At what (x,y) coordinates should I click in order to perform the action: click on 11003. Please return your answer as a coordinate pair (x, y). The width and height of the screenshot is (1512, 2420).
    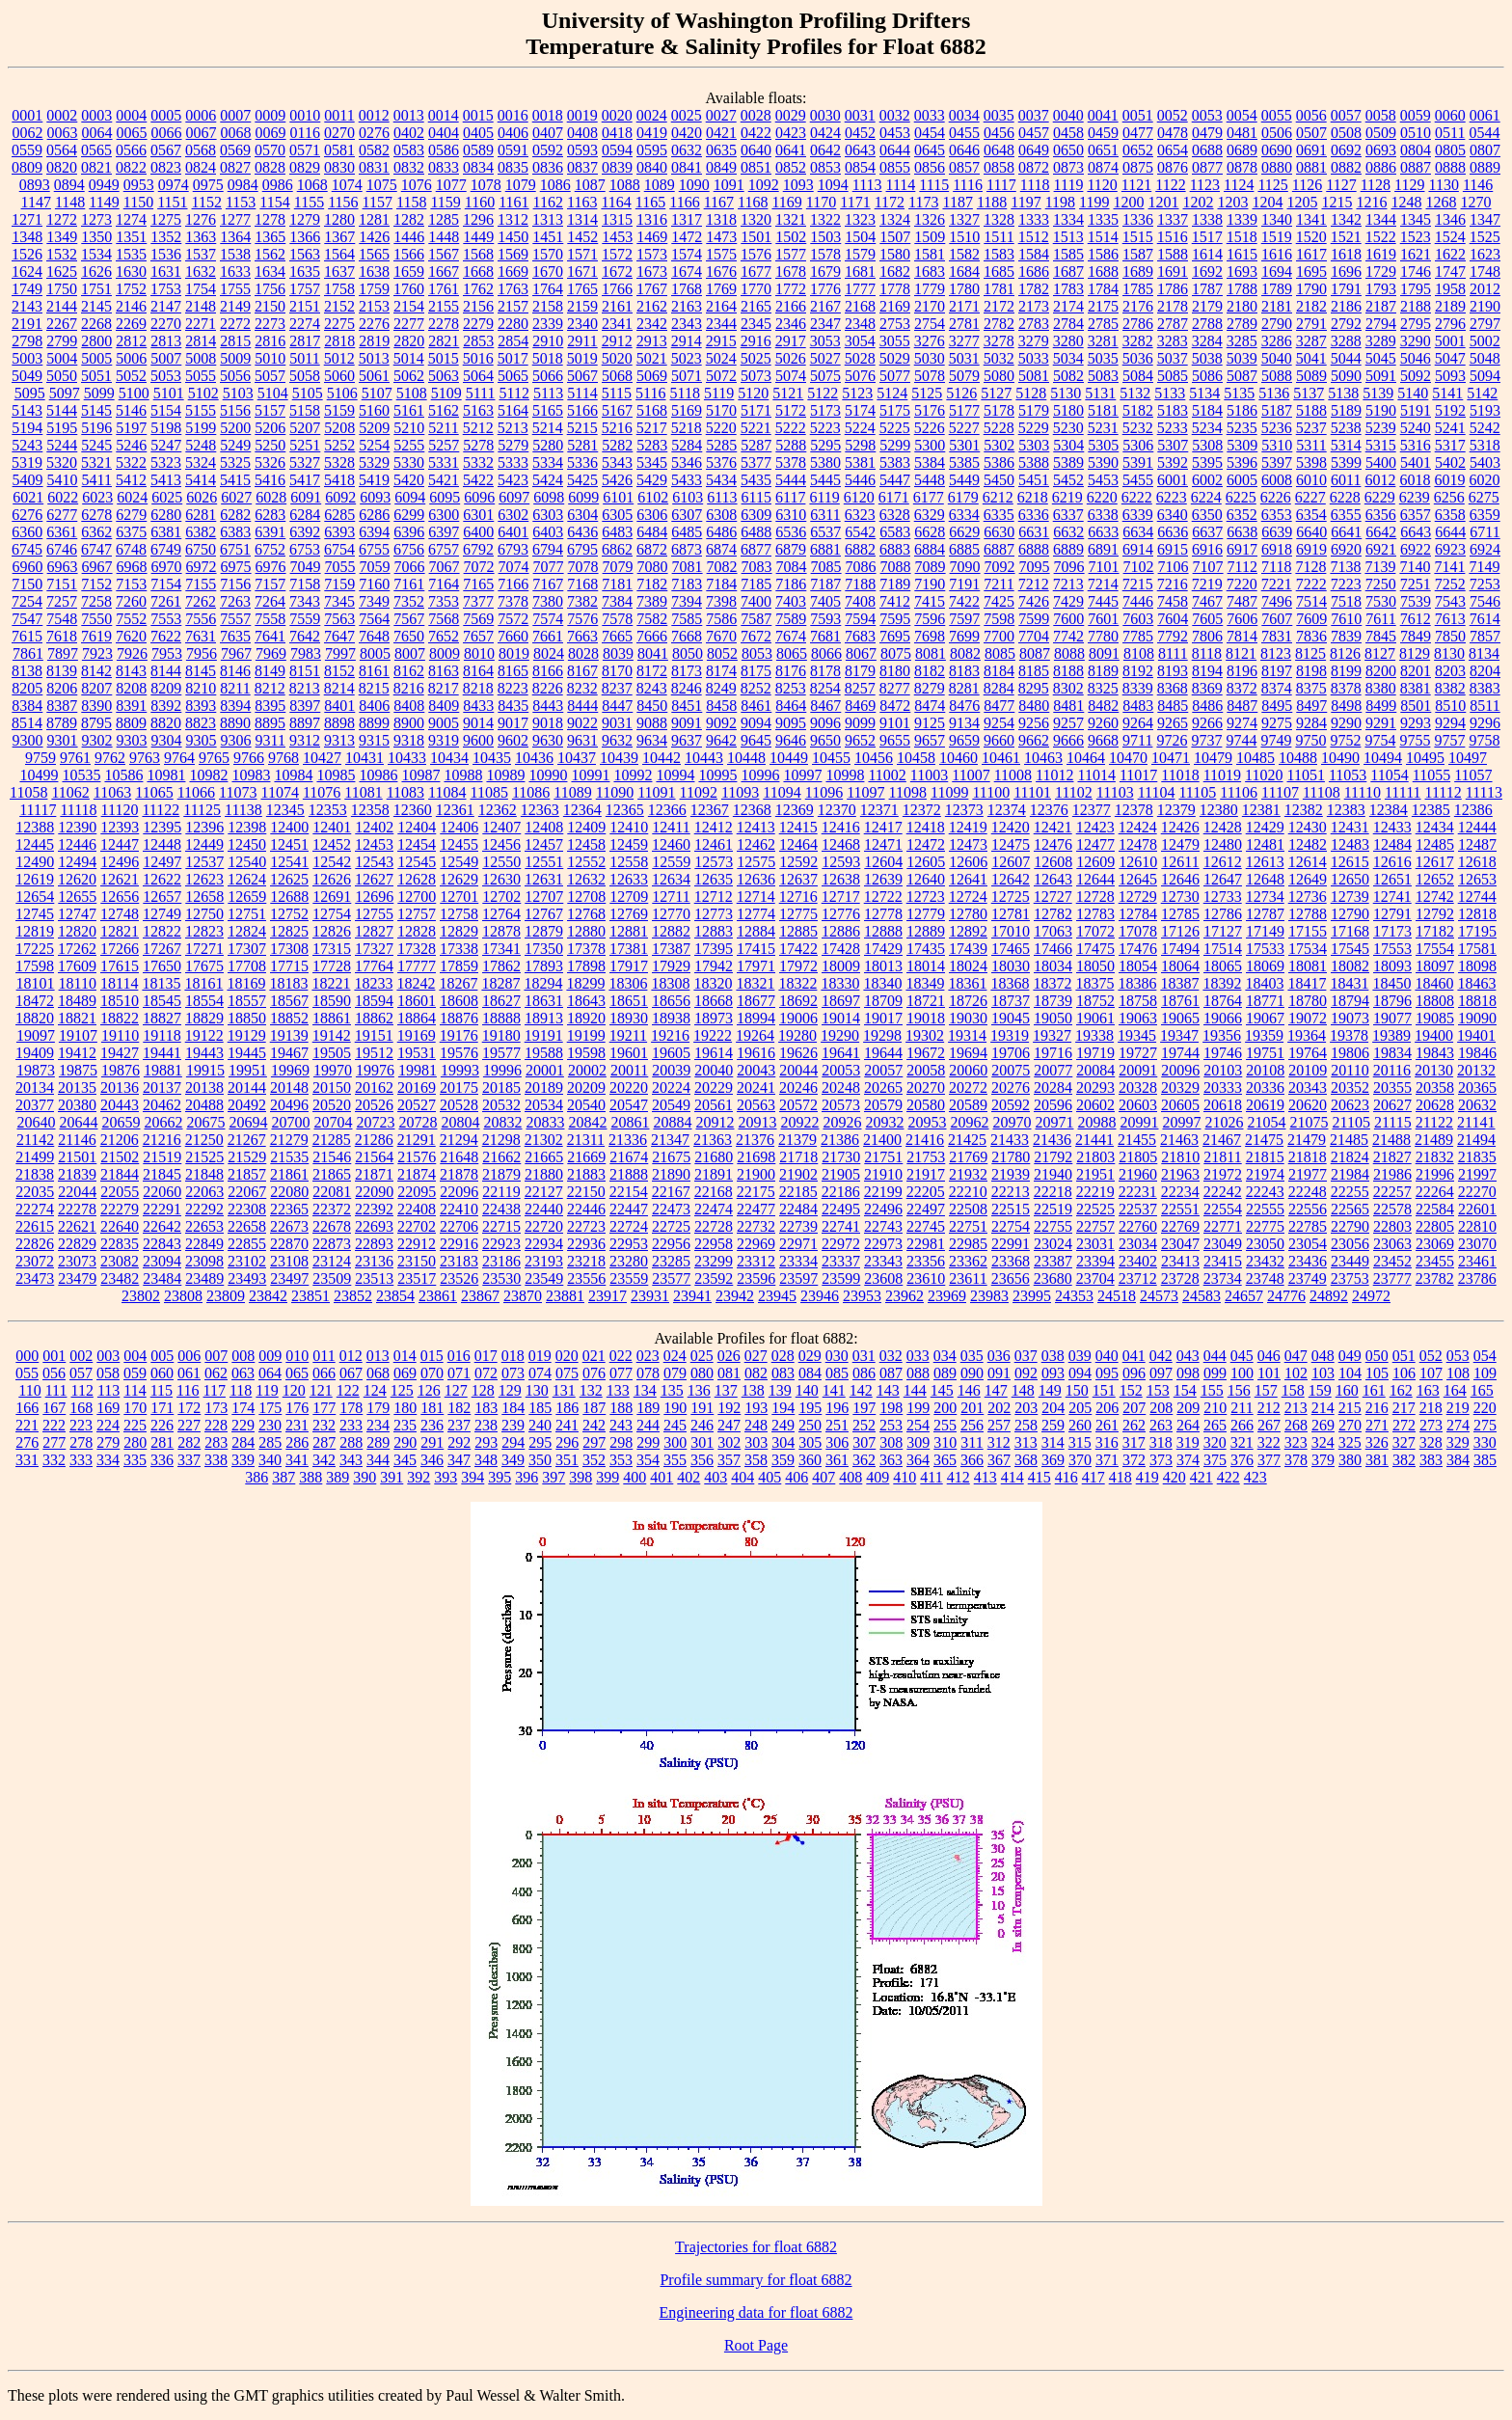
    Looking at the image, I should click on (929, 775).